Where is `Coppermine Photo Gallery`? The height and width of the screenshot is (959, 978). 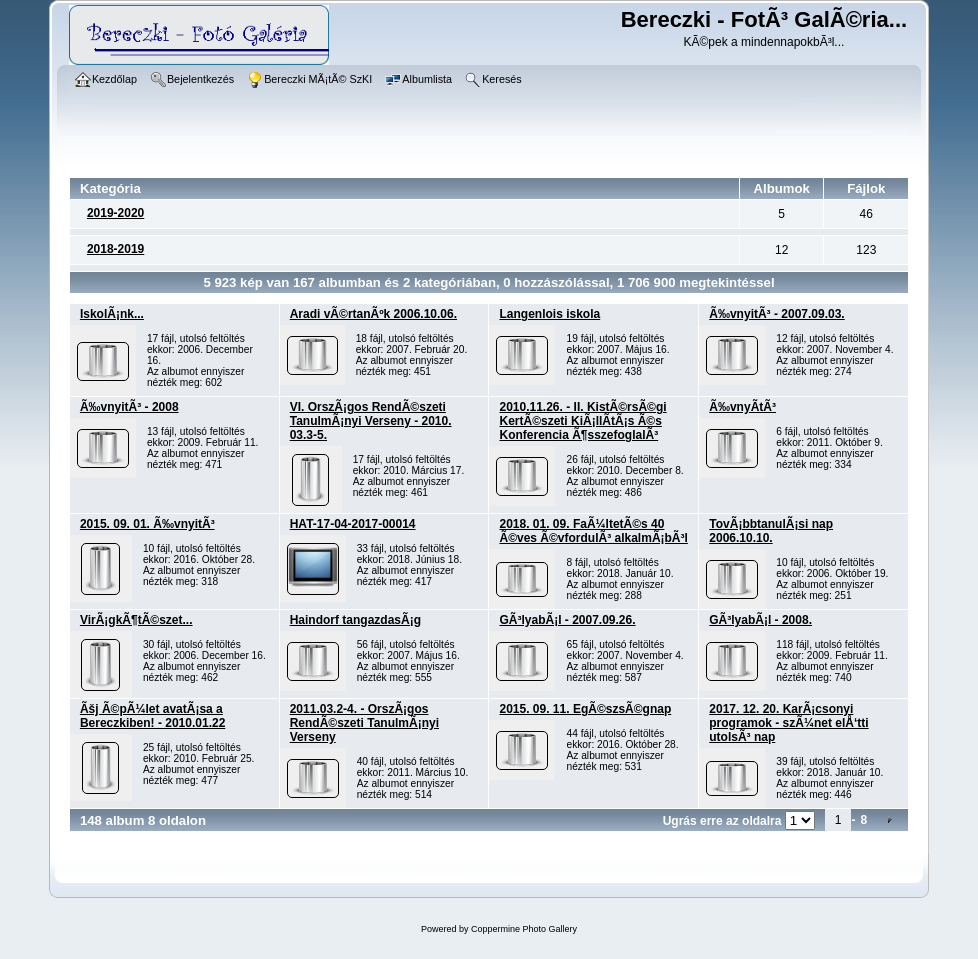 Coppermine Photo Gallery is located at coordinates (524, 929).